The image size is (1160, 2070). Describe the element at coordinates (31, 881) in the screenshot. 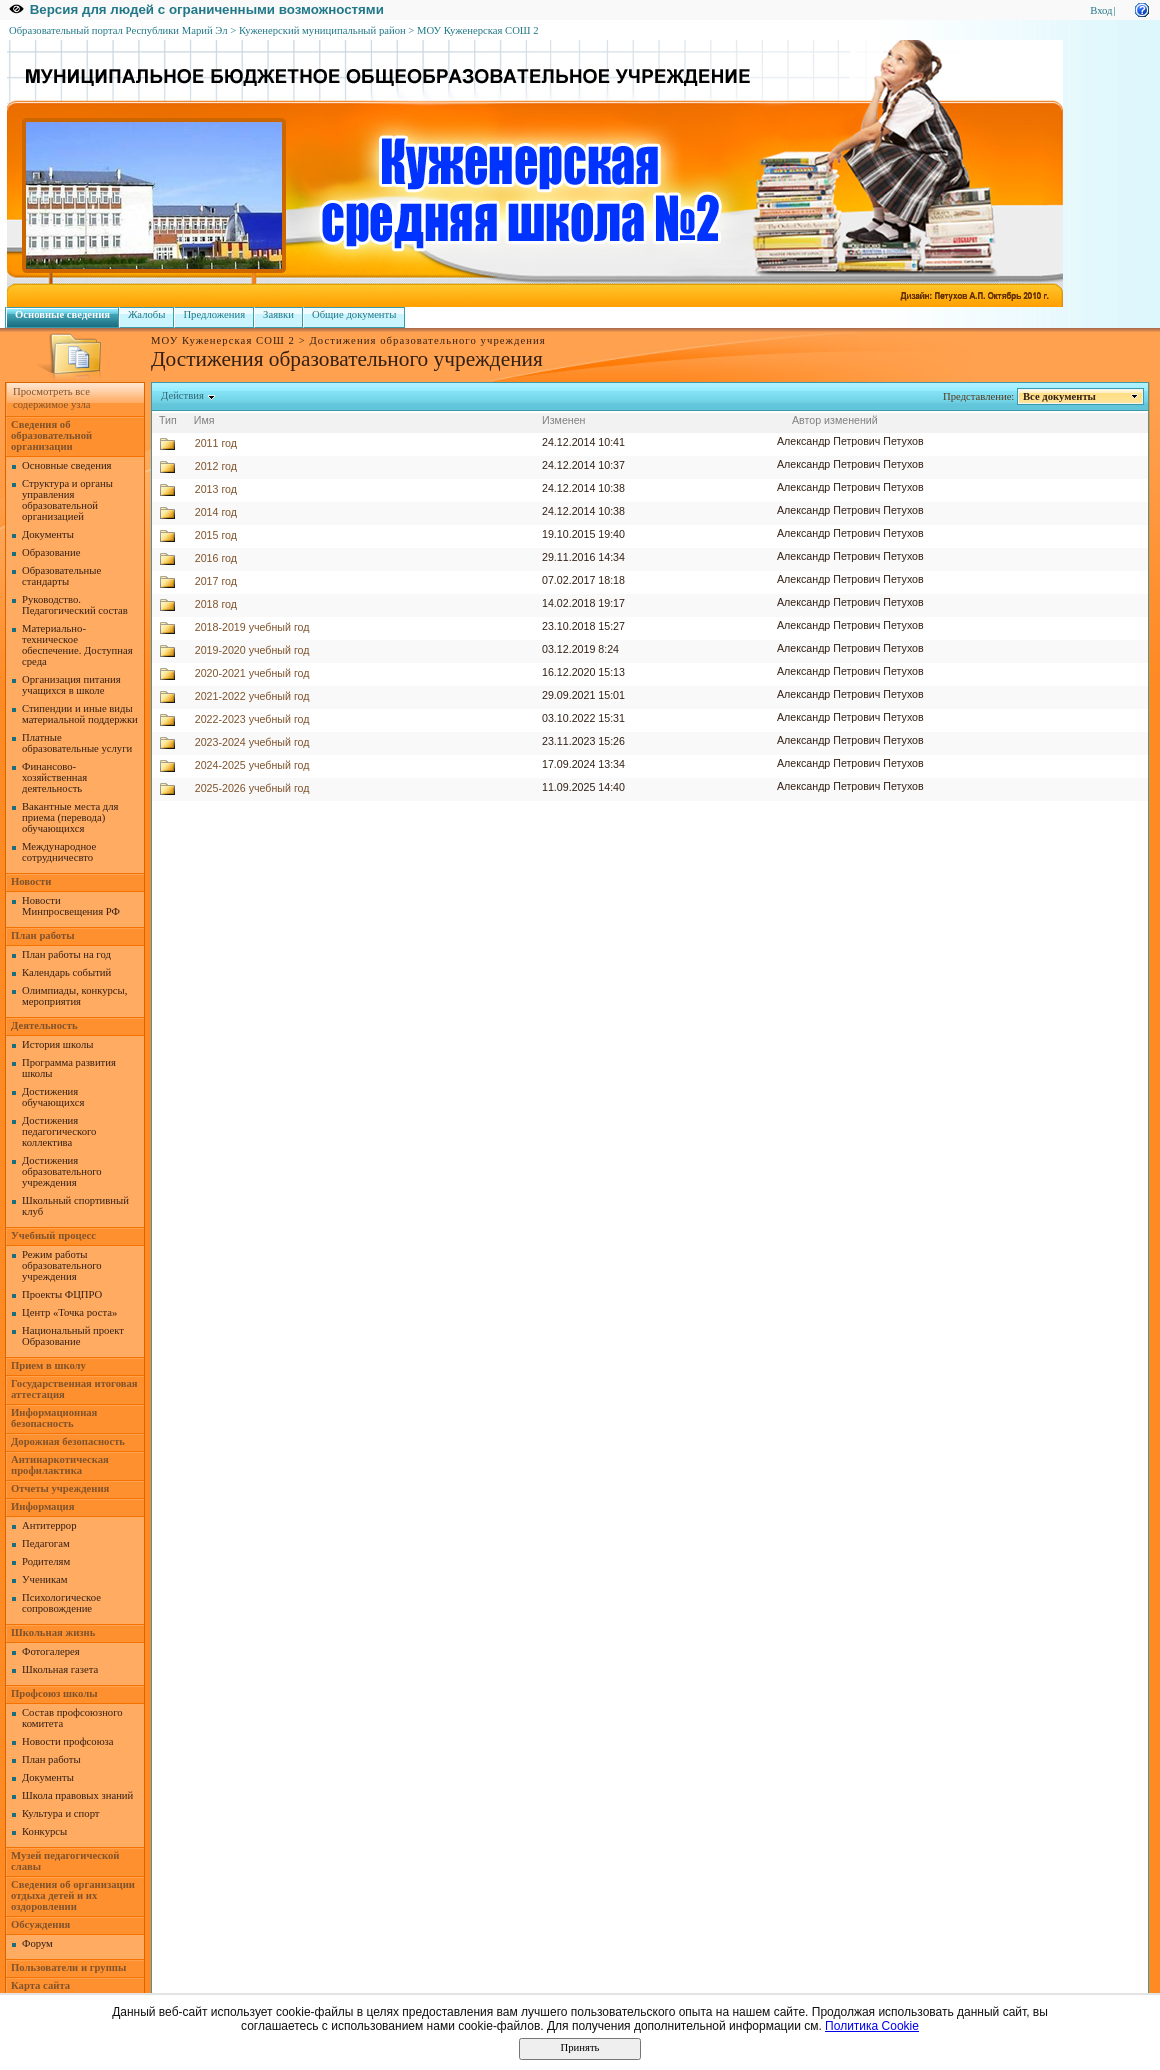

I see `Новости` at that location.